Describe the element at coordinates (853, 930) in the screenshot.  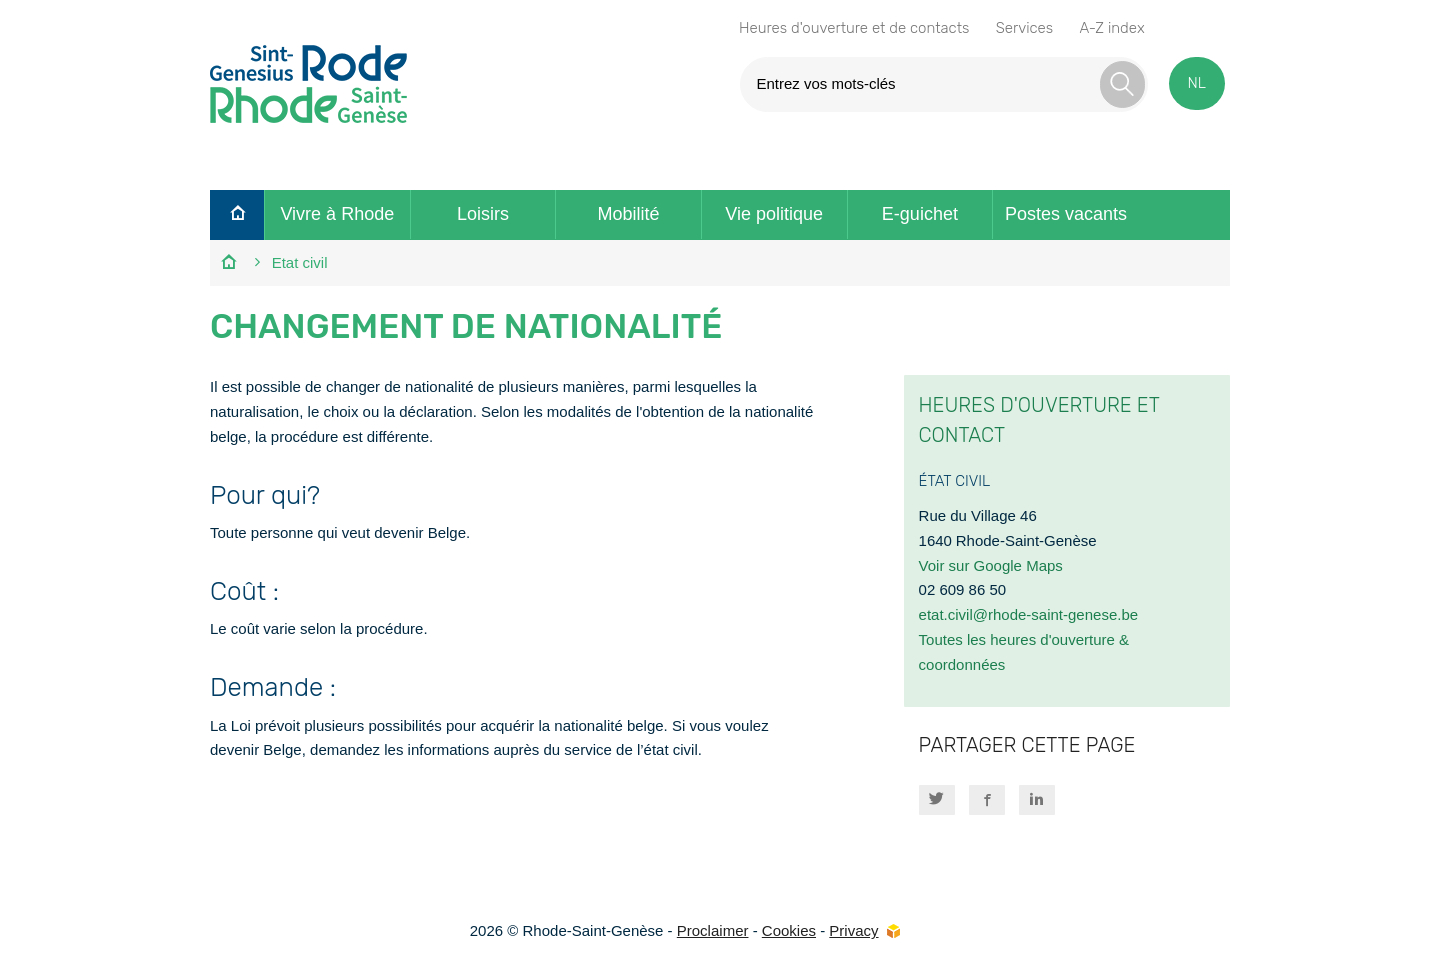
I see `Privacy` at that location.